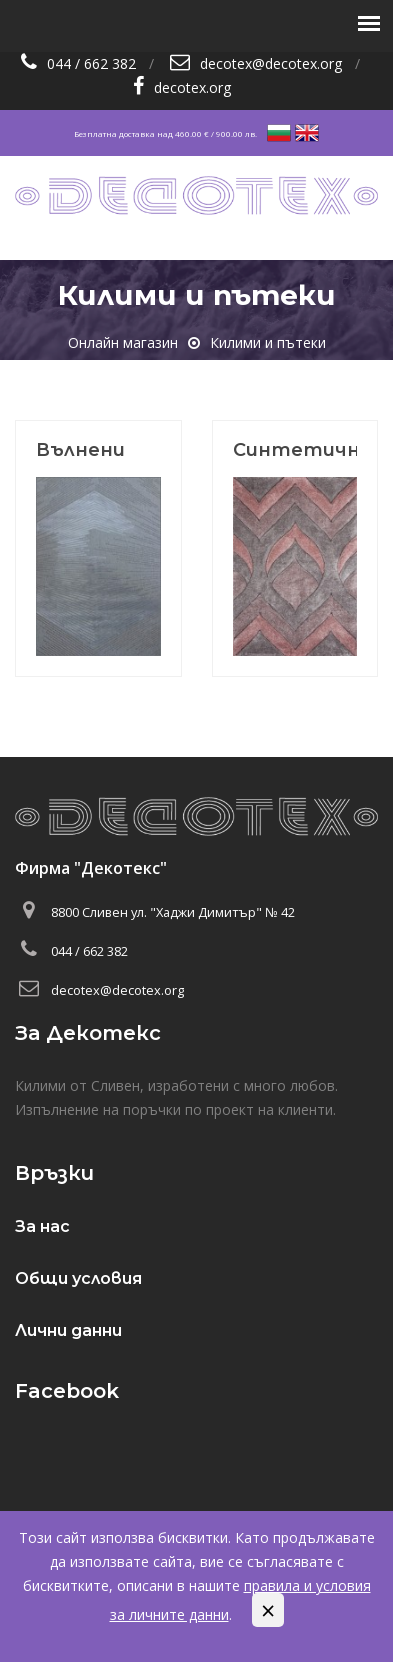  Describe the element at coordinates (78, 1278) in the screenshot. I see `Общи условия` at that location.